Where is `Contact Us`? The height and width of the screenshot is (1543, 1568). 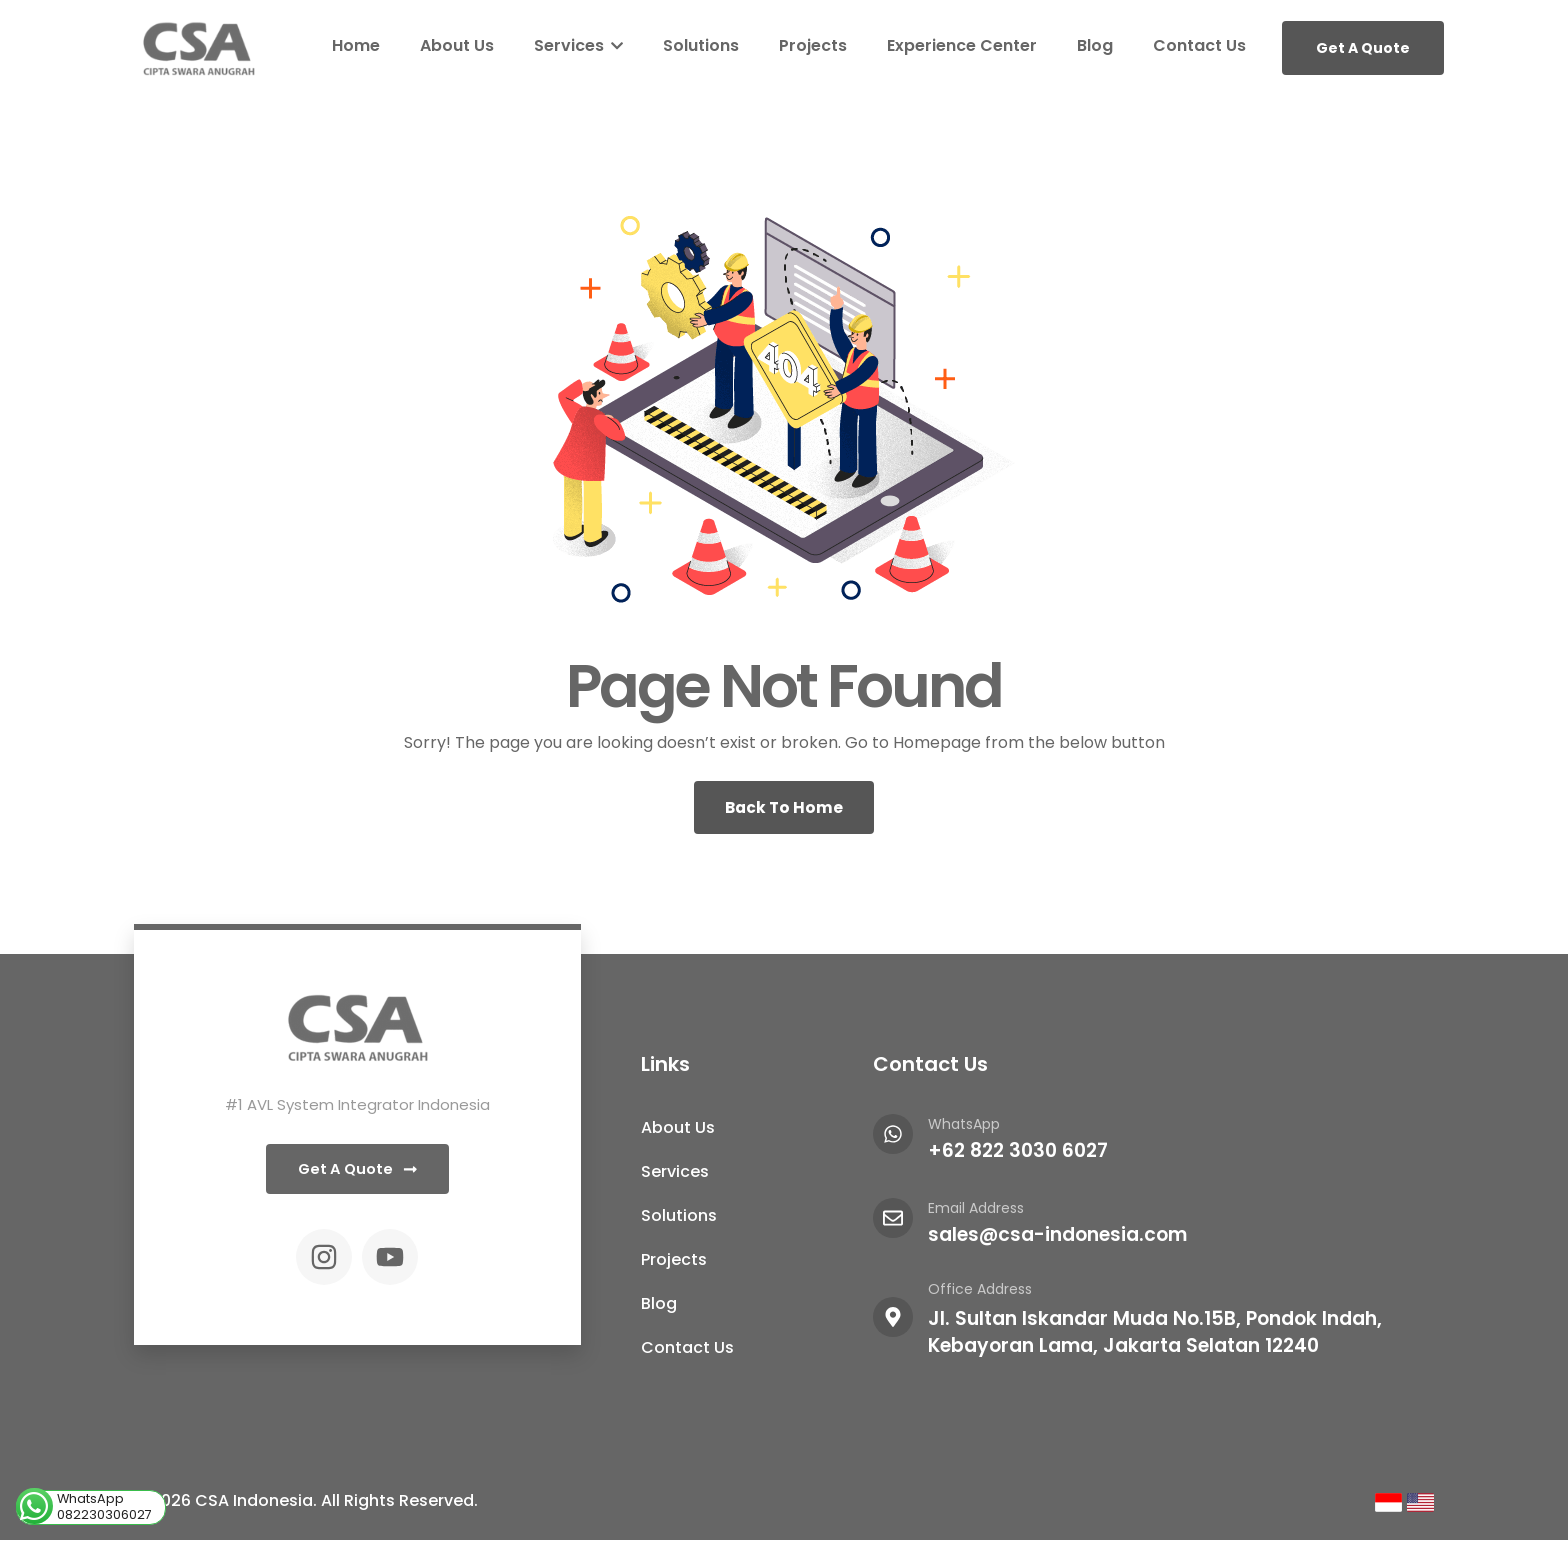
Contact Us is located at coordinates (1199, 45).